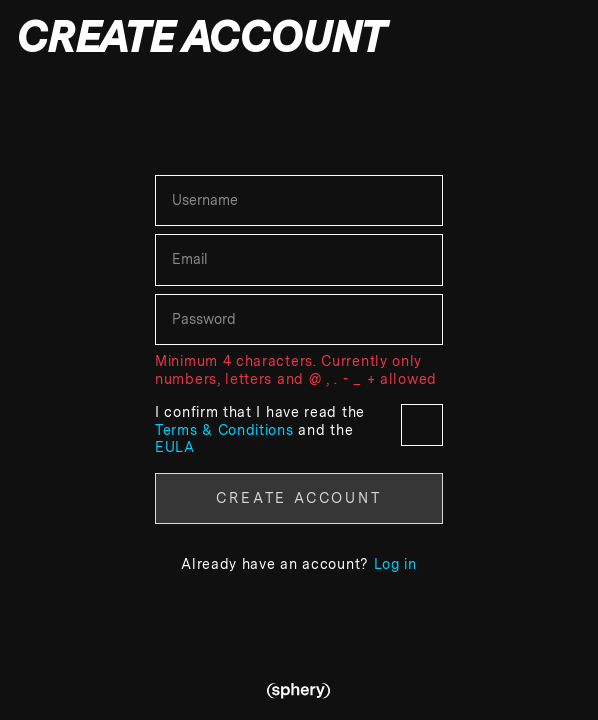  What do you see at coordinates (299, 429) in the screenshot?
I see `I confirm that I have read the and the` at bounding box center [299, 429].